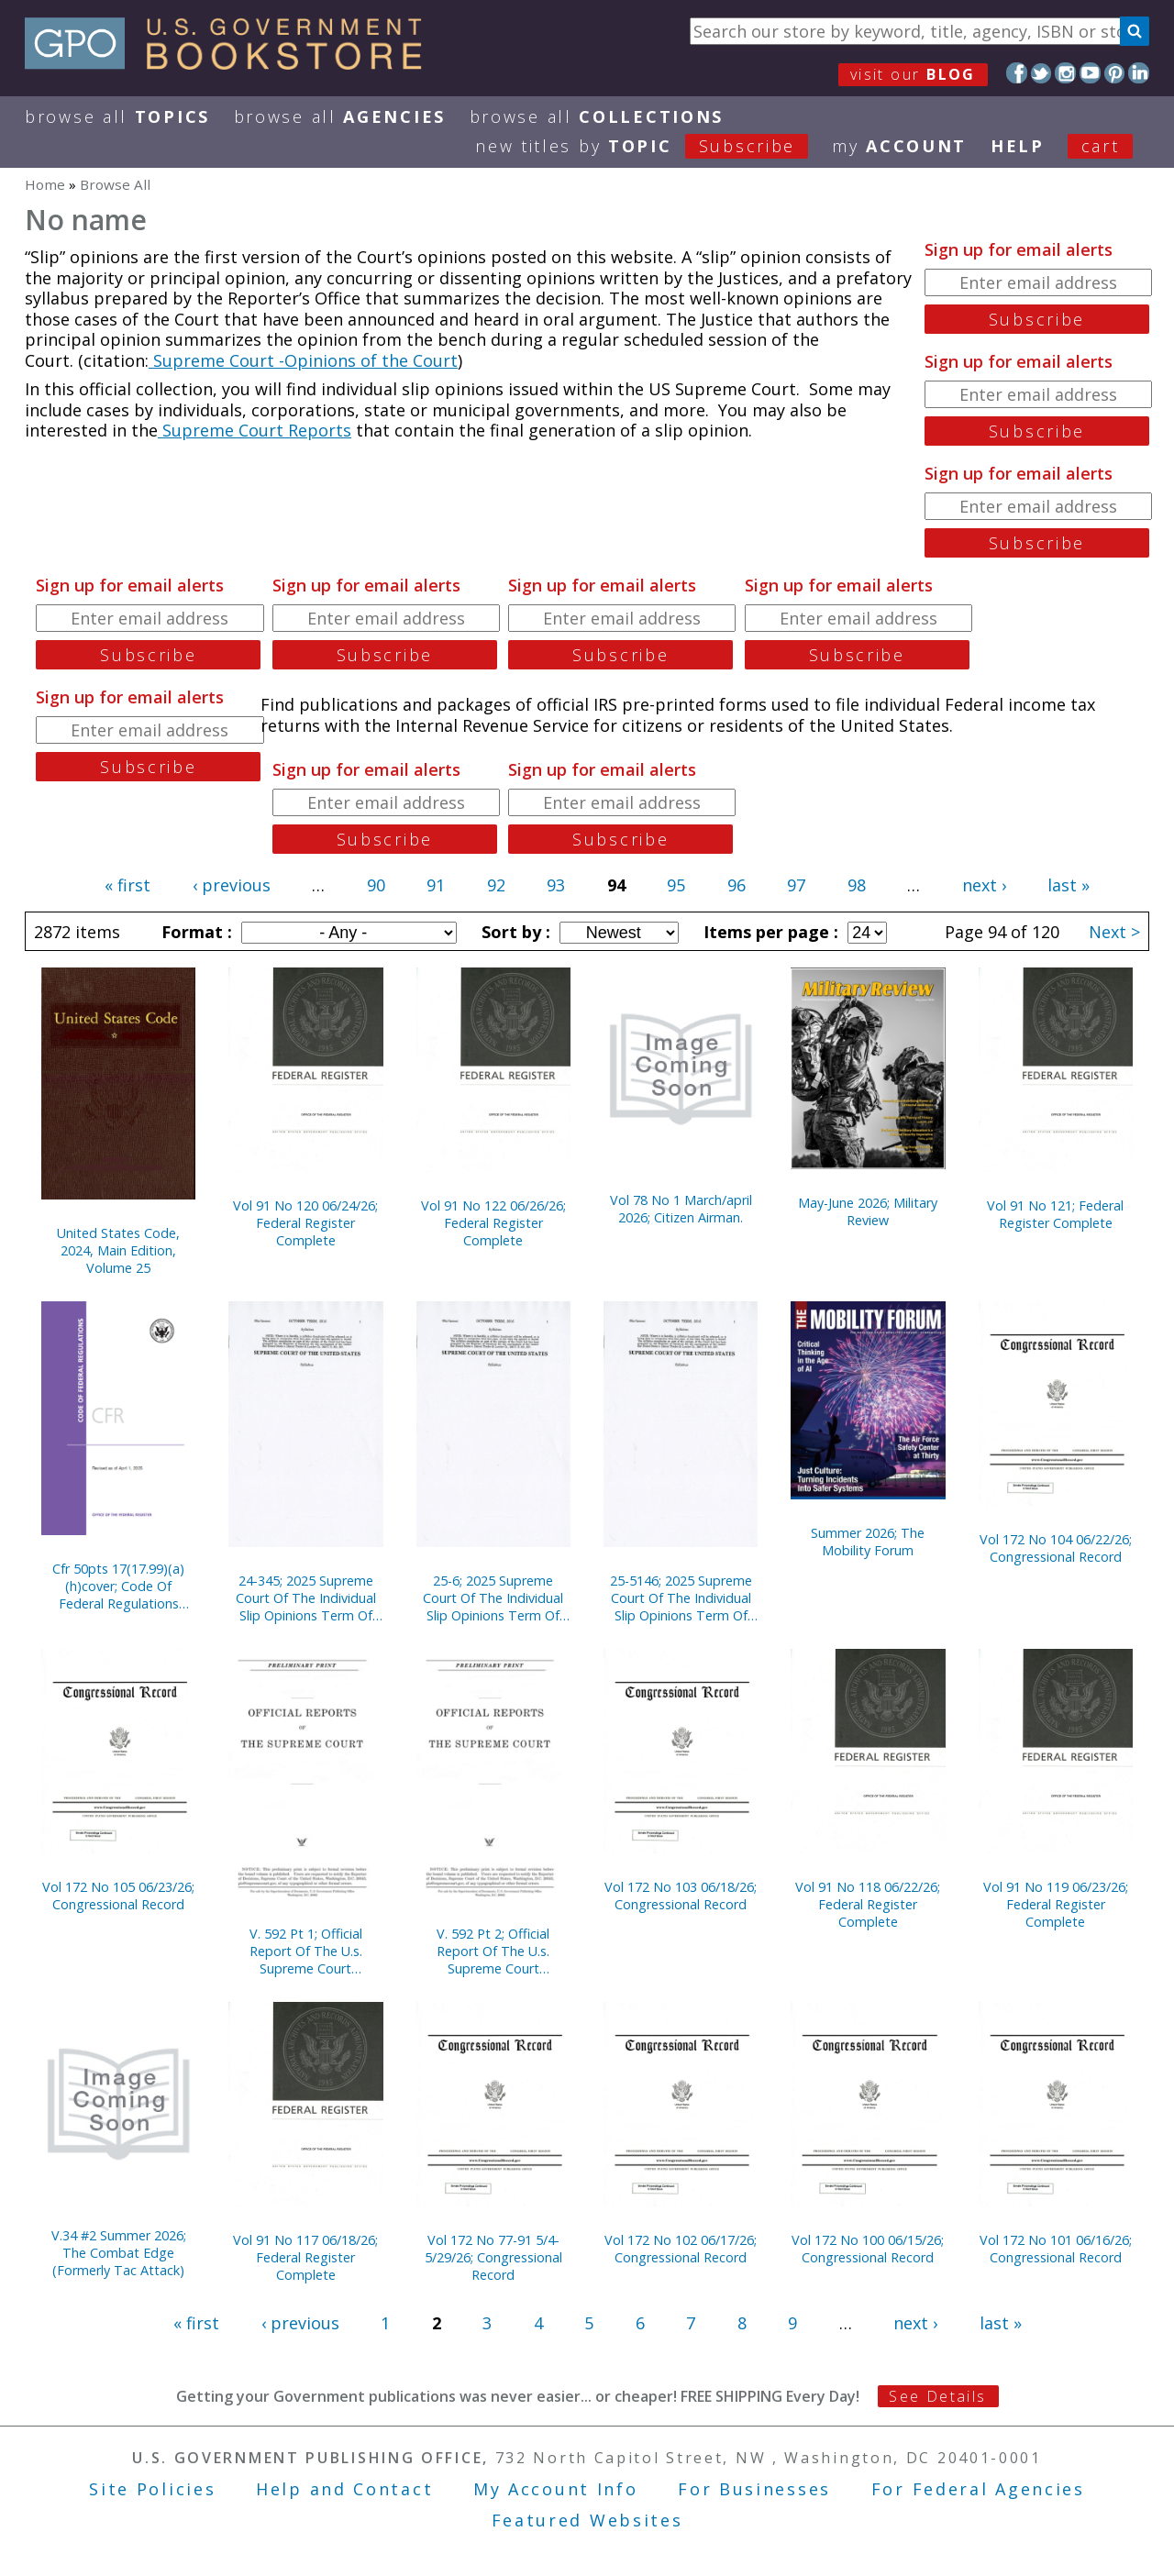 This screenshot has height=2576, width=1174. Describe the element at coordinates (1056, 1548) in the screenshot. I see `Vol 172 No 104 06/22/26; Congressional Record` at that location.